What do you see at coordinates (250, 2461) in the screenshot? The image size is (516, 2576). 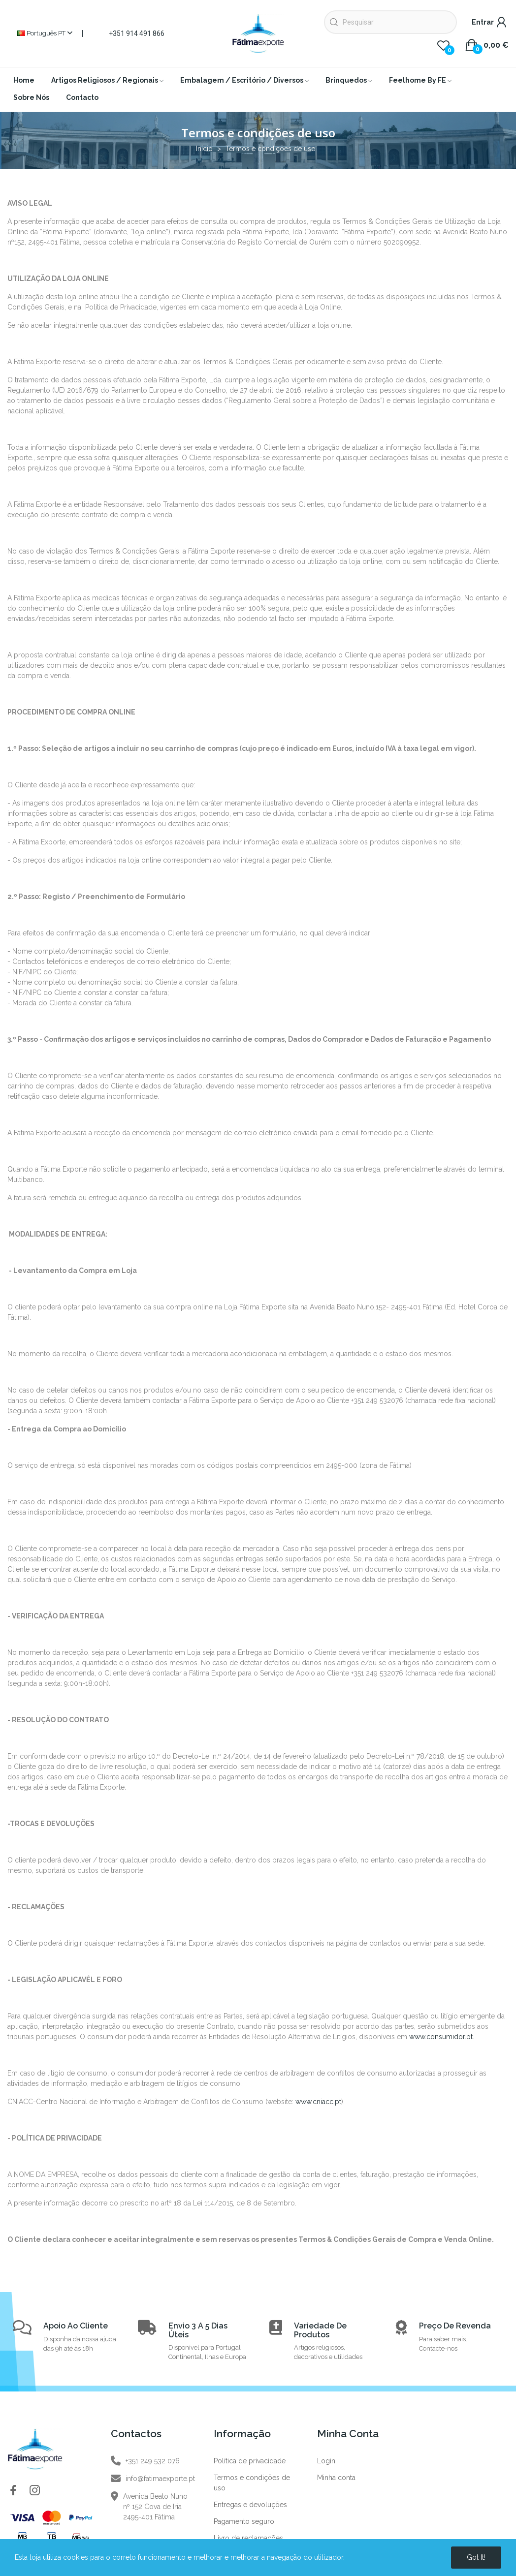 I see `Política de privacidade` at bounding box center [250, 2461].